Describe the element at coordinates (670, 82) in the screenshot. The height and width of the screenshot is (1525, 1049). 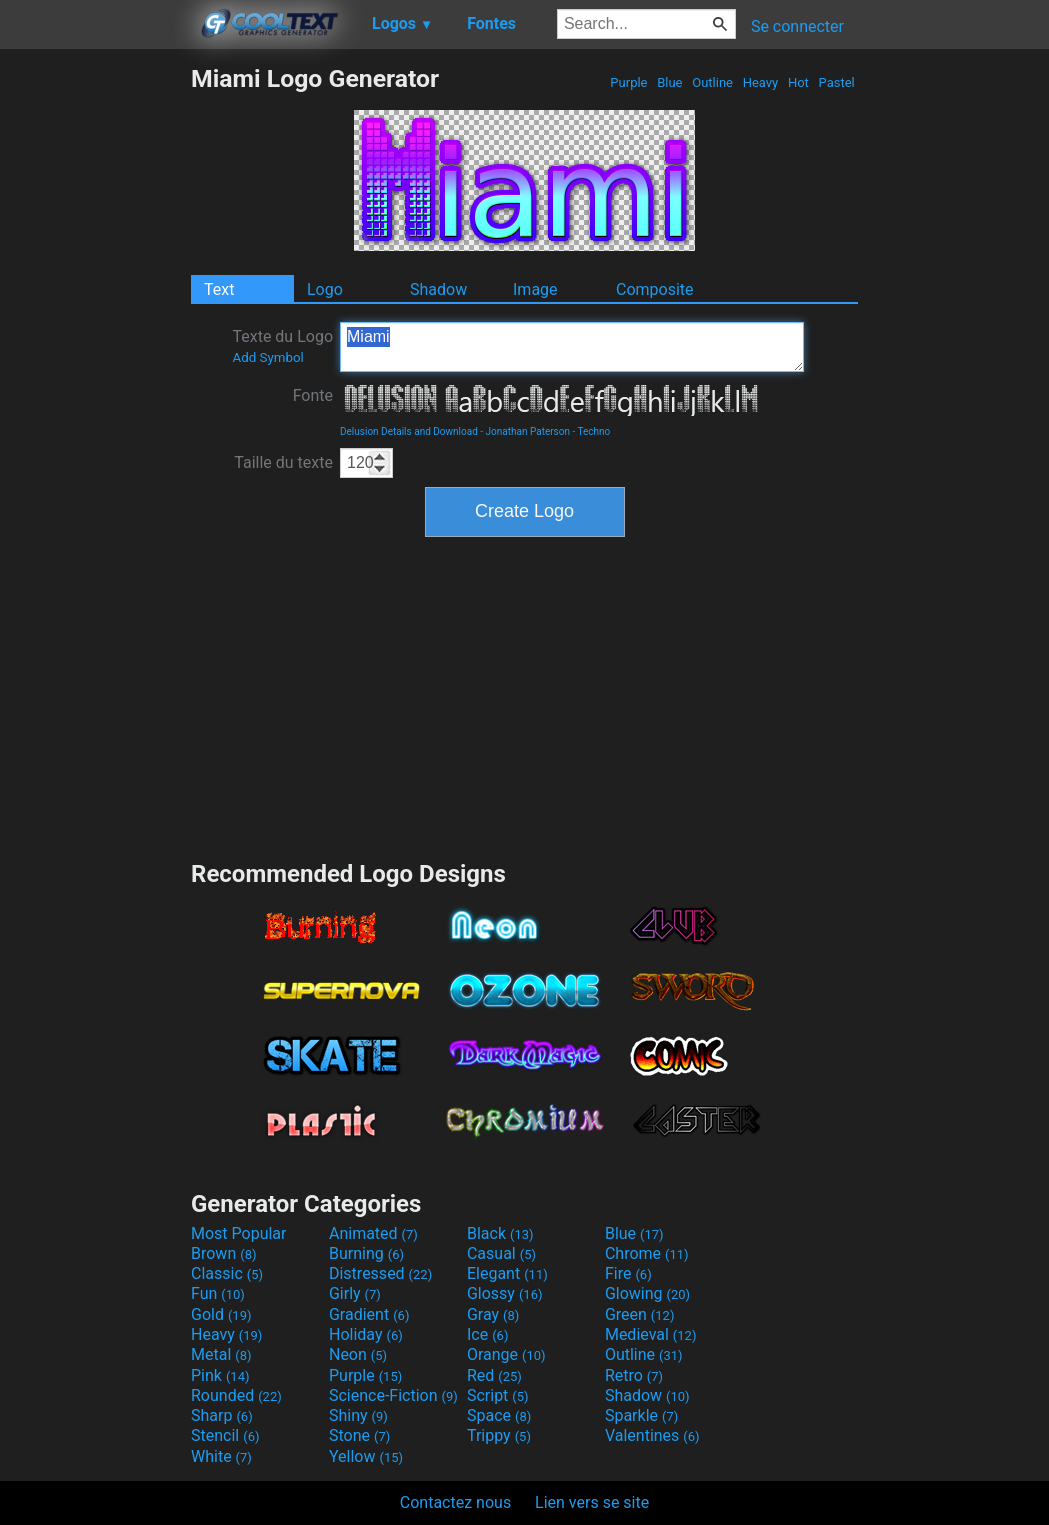
I see `Blue` at that location.